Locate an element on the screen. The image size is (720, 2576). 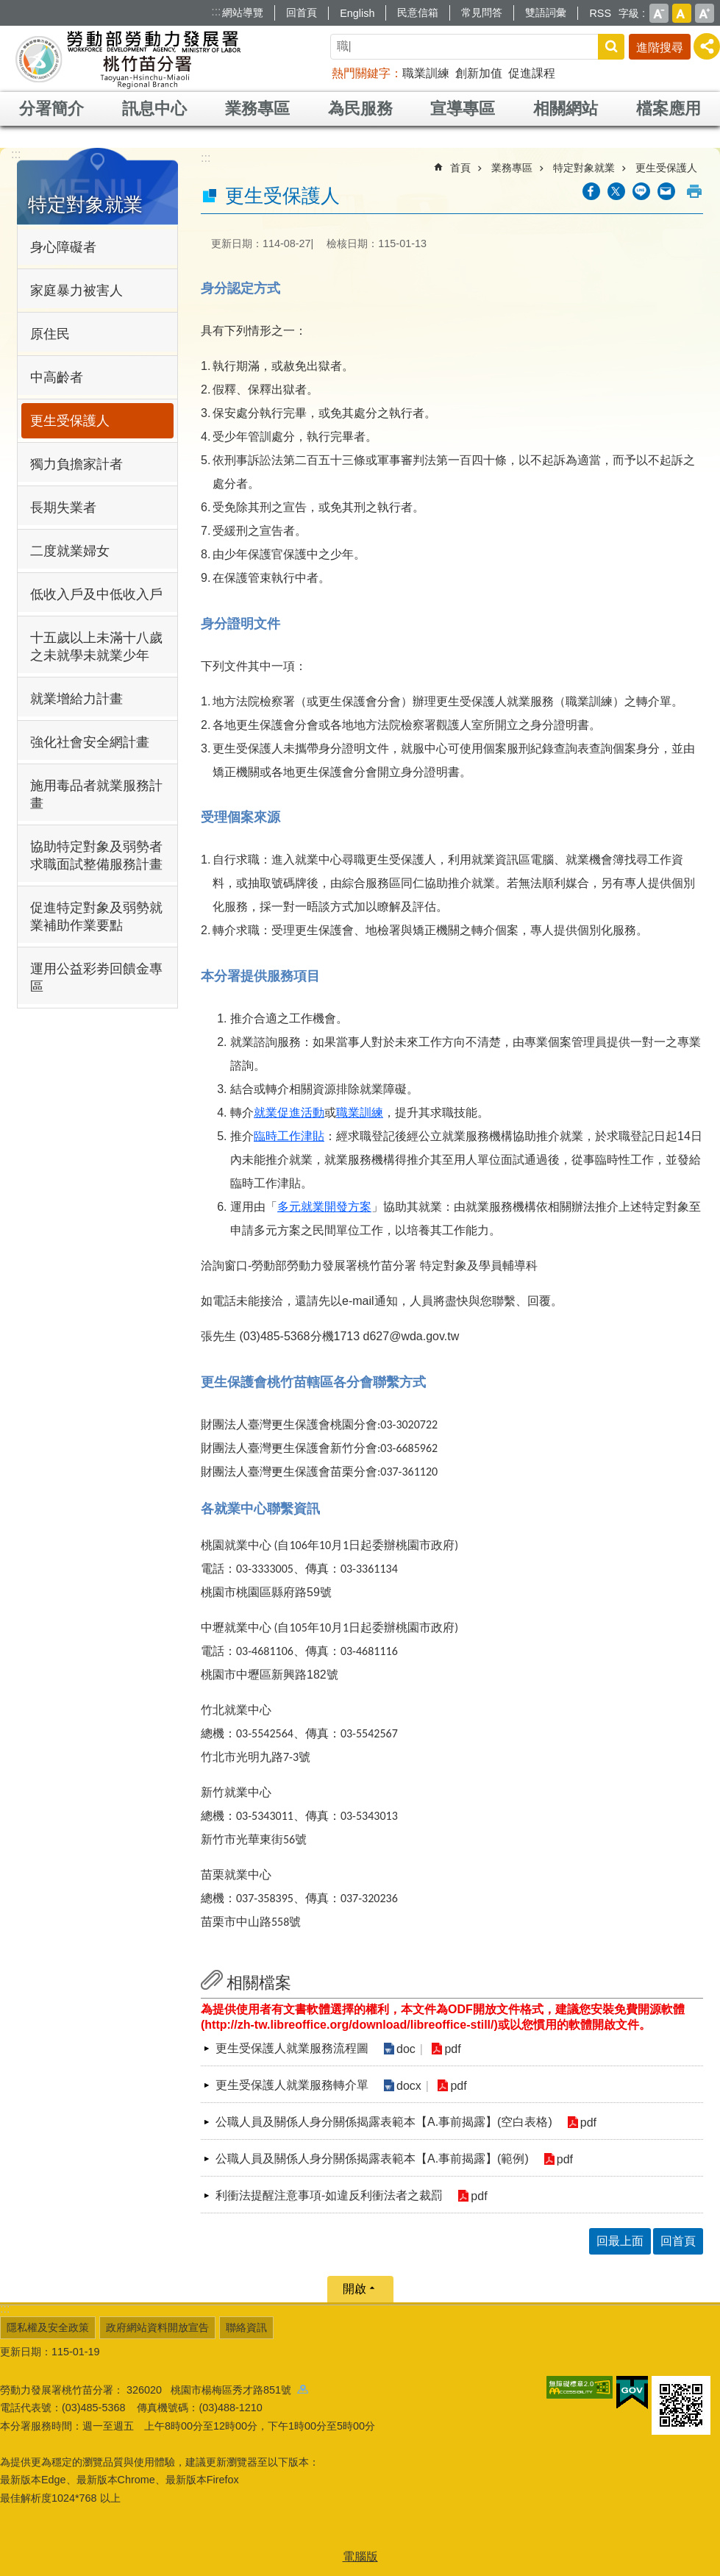
施用毒品者就業服務計畫 is located at coordinates (96, 794).